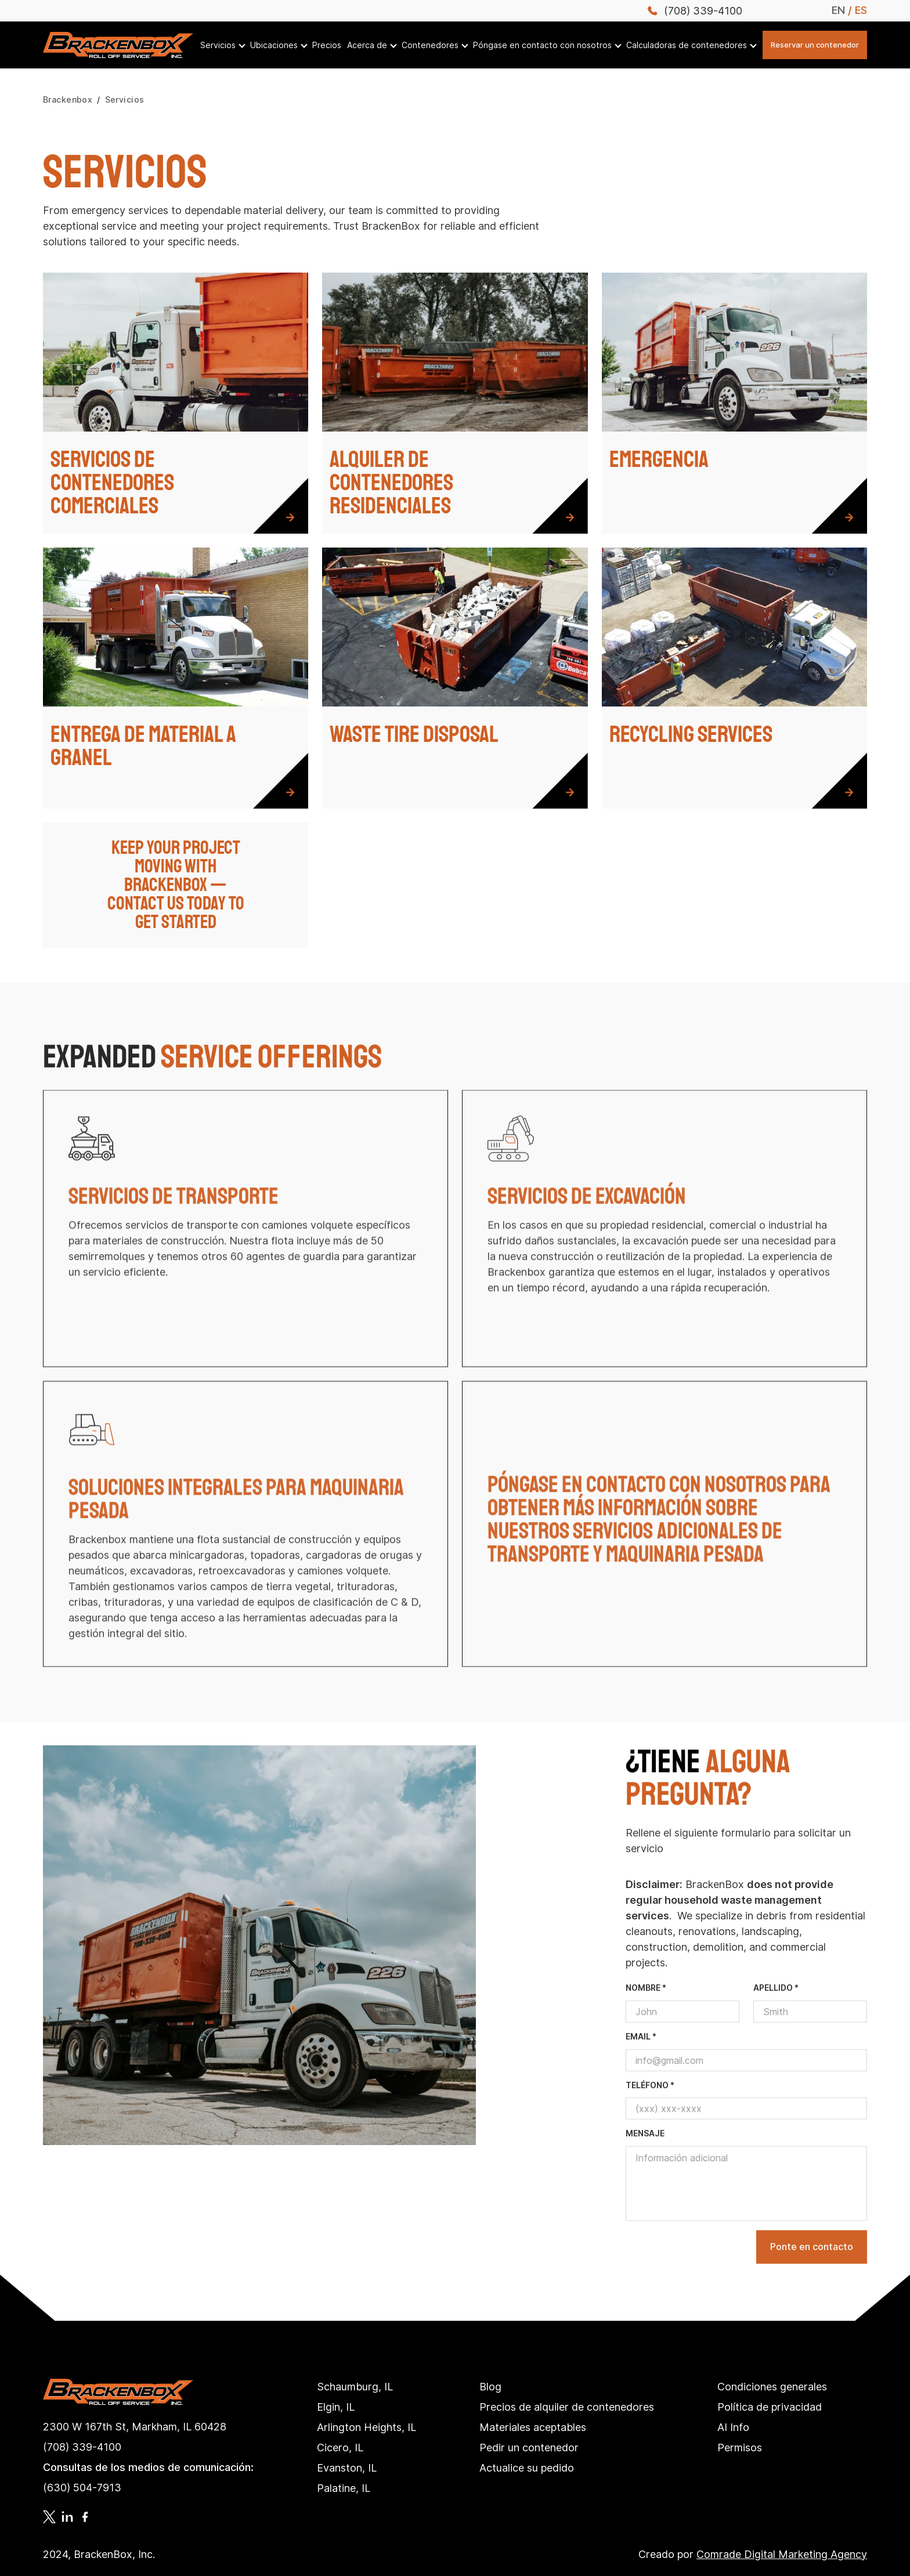 This screenshot has width=910, height=2576. I want to click on Blog, so click(490, 2387).